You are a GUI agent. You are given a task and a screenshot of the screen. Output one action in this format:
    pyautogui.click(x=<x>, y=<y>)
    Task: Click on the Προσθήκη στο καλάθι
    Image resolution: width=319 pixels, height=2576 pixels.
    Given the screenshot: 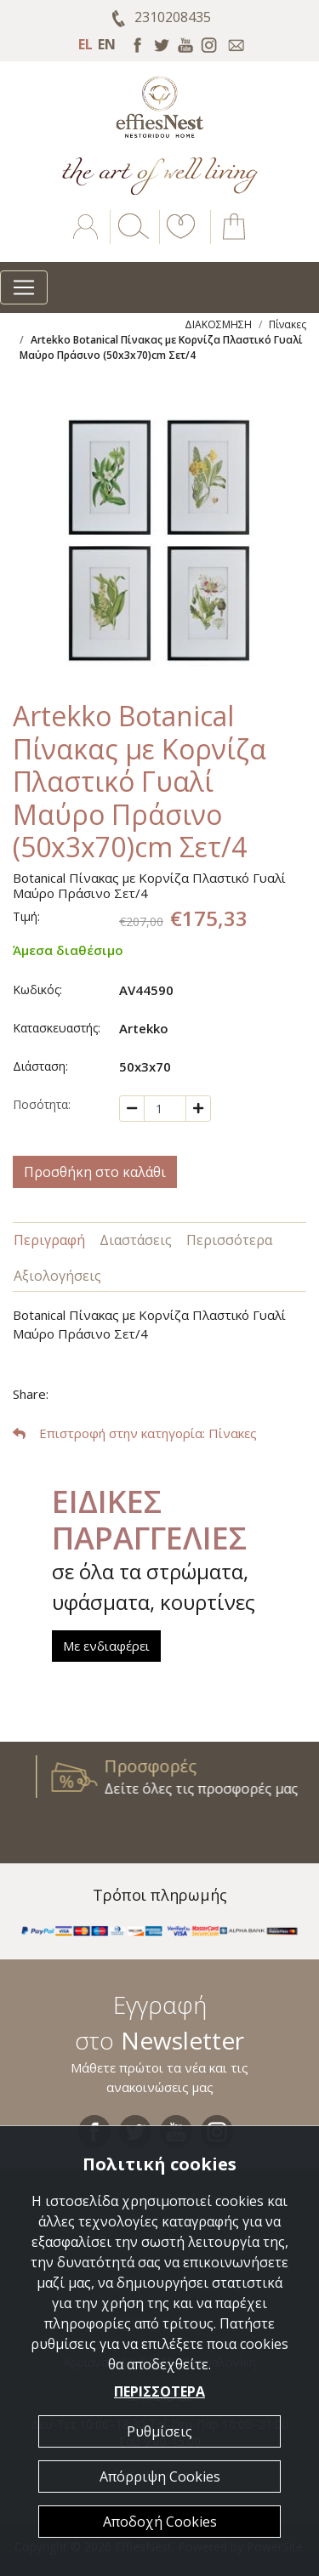 What is the action you would take?
    pyautogui.click(x=95, y=1172)
    